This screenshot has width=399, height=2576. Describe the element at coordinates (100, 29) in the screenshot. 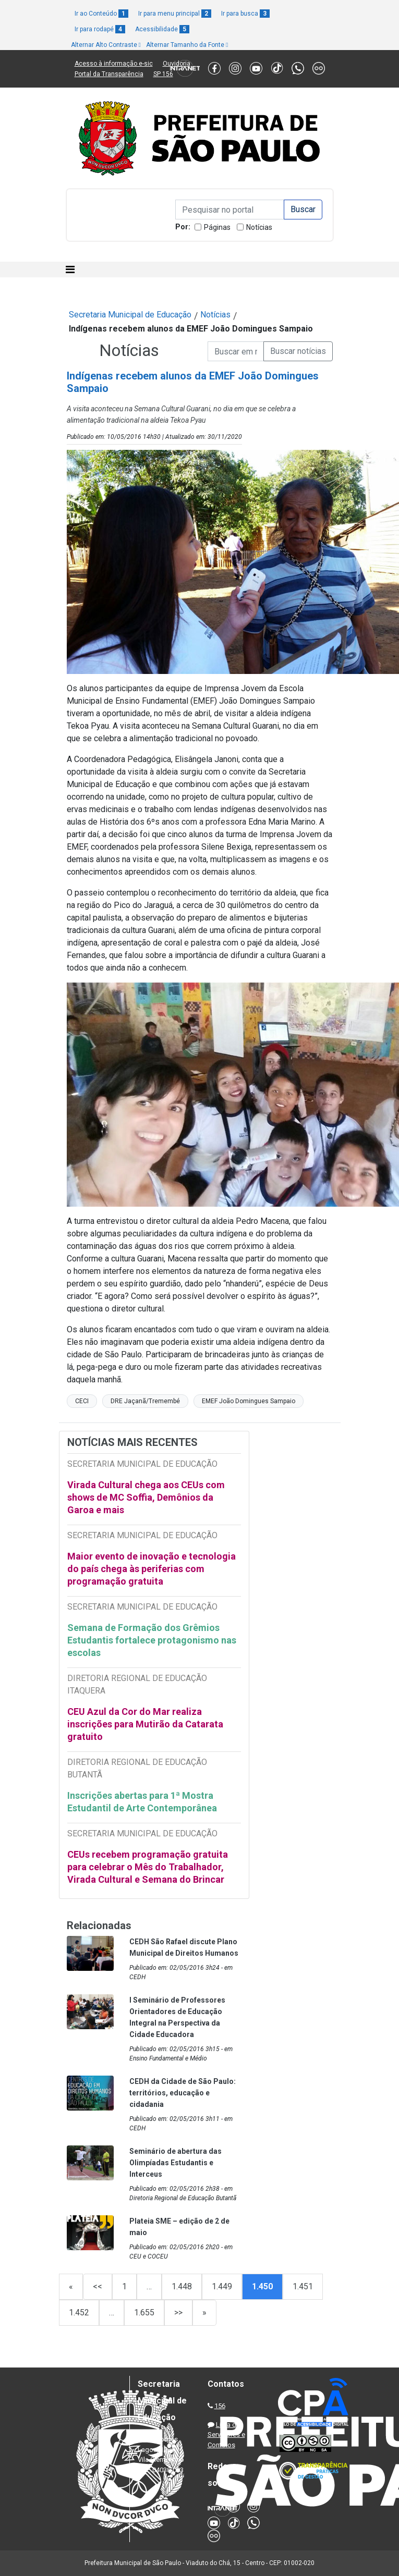

I see `Ir para rodapé` at that location.